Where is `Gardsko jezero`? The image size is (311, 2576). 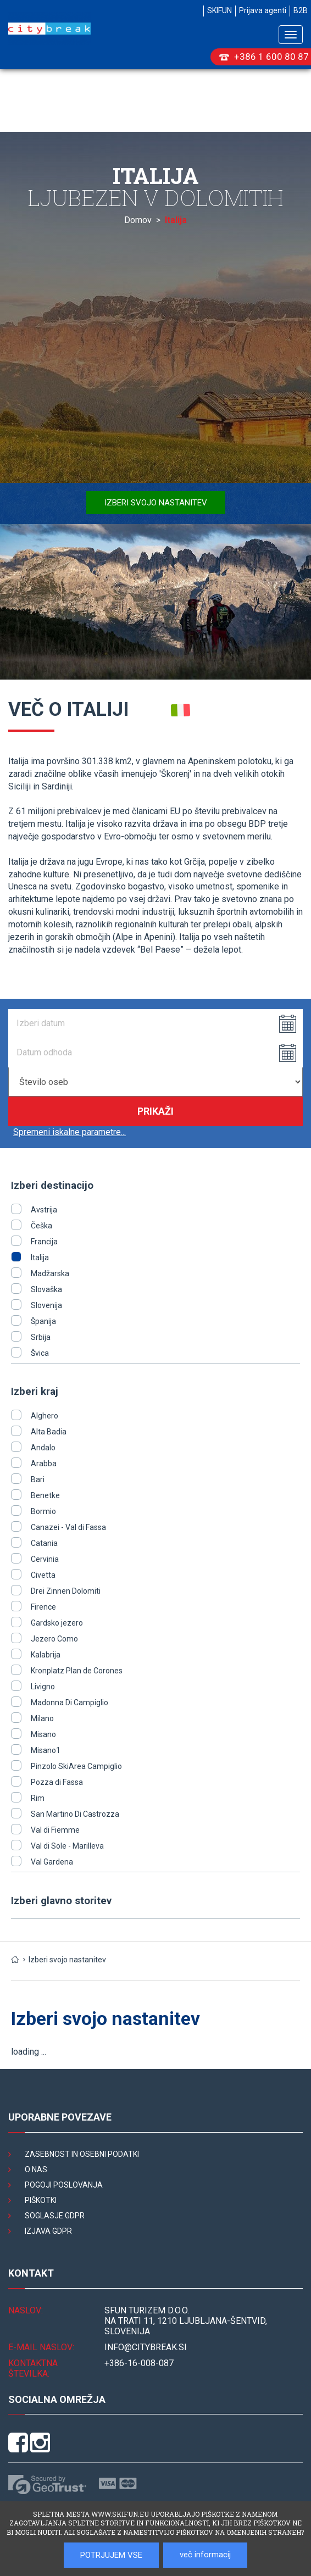 Gardsko jezero is located at coordinates (57, 1622).